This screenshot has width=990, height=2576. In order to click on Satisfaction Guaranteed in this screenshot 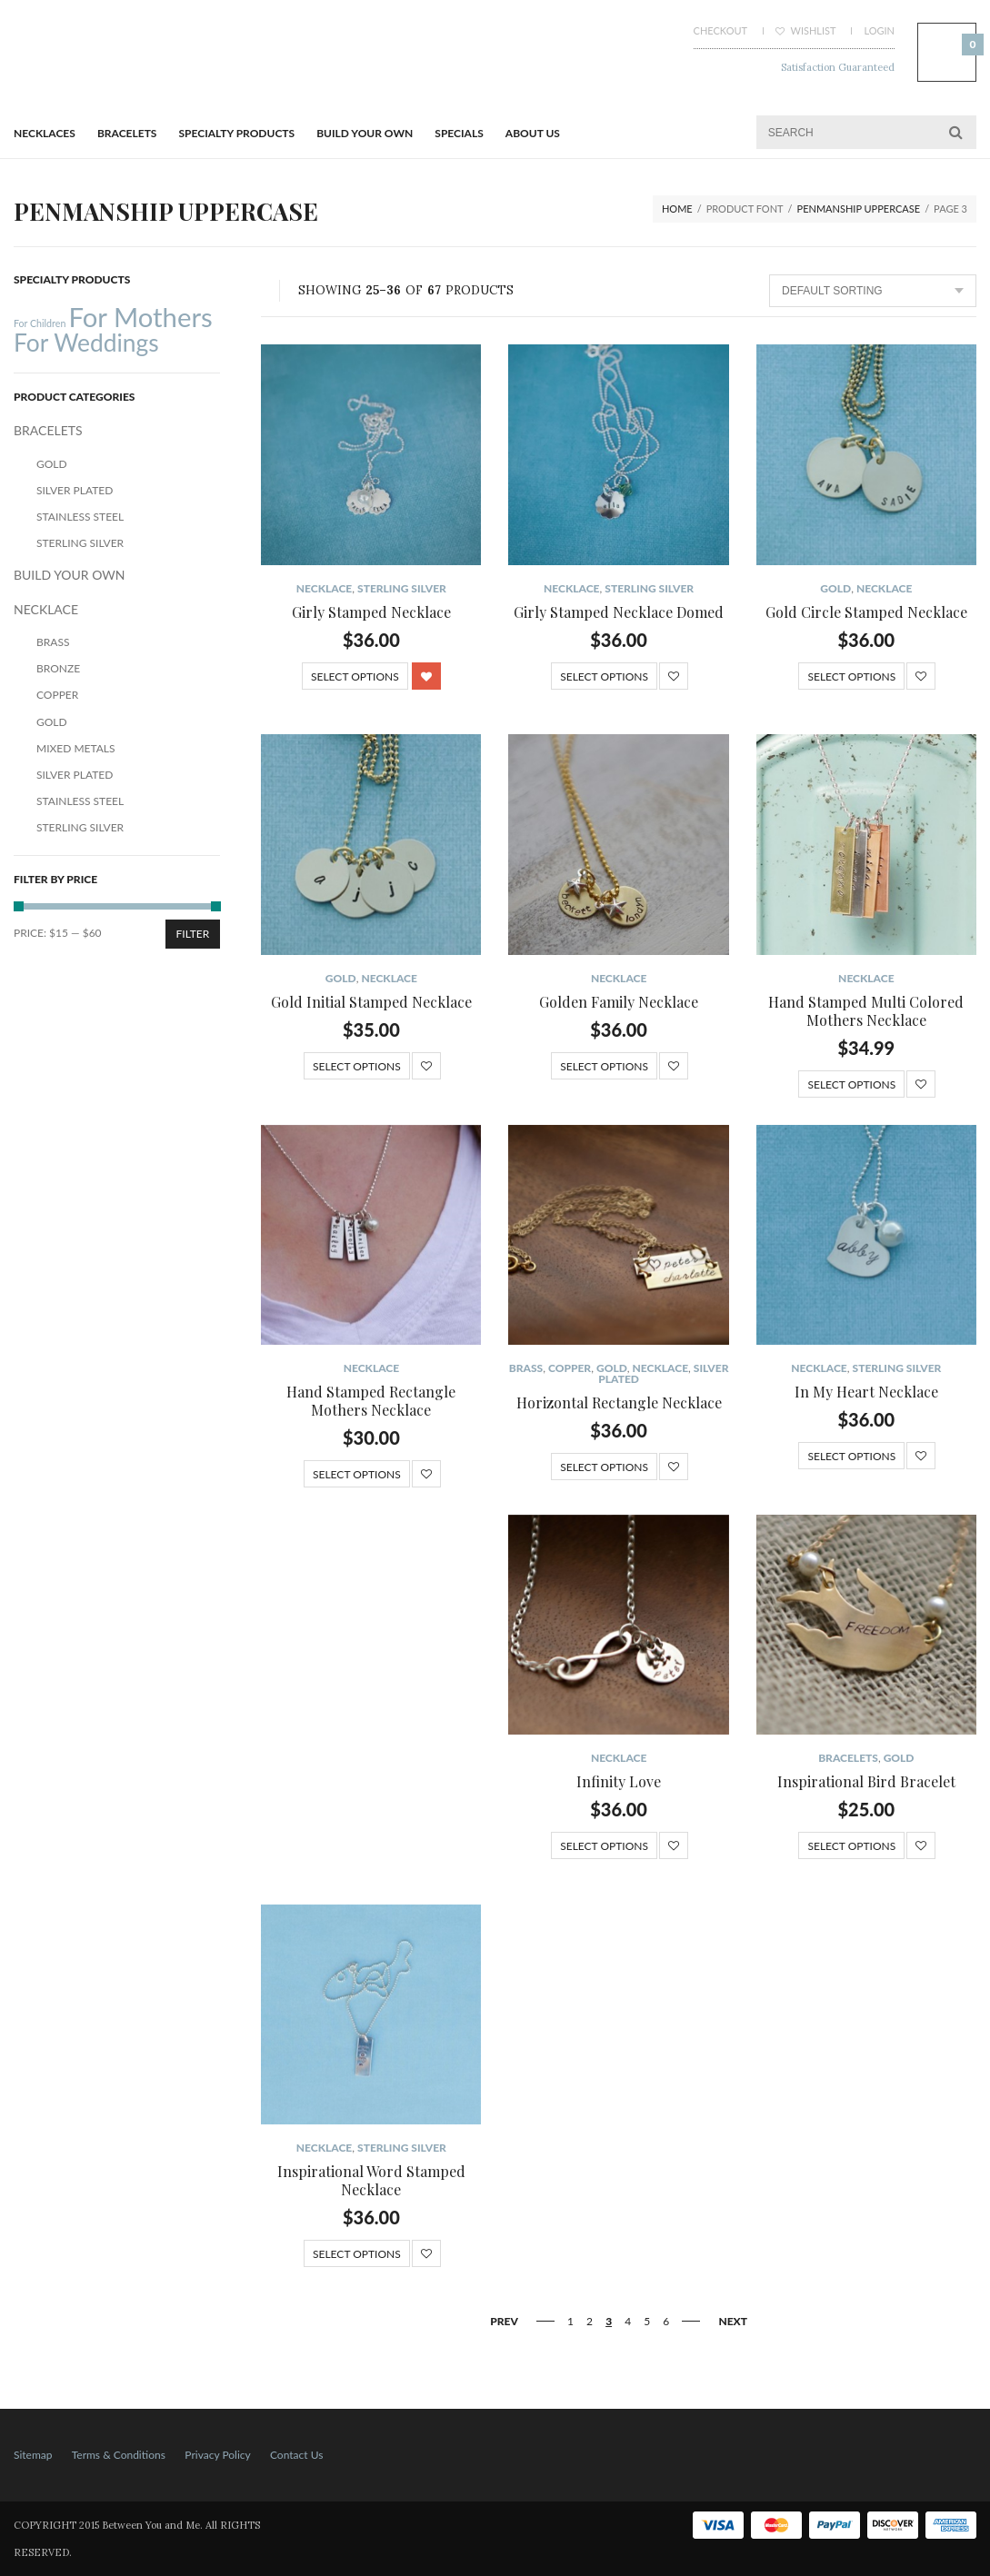, I will do `click(838, 67)`.